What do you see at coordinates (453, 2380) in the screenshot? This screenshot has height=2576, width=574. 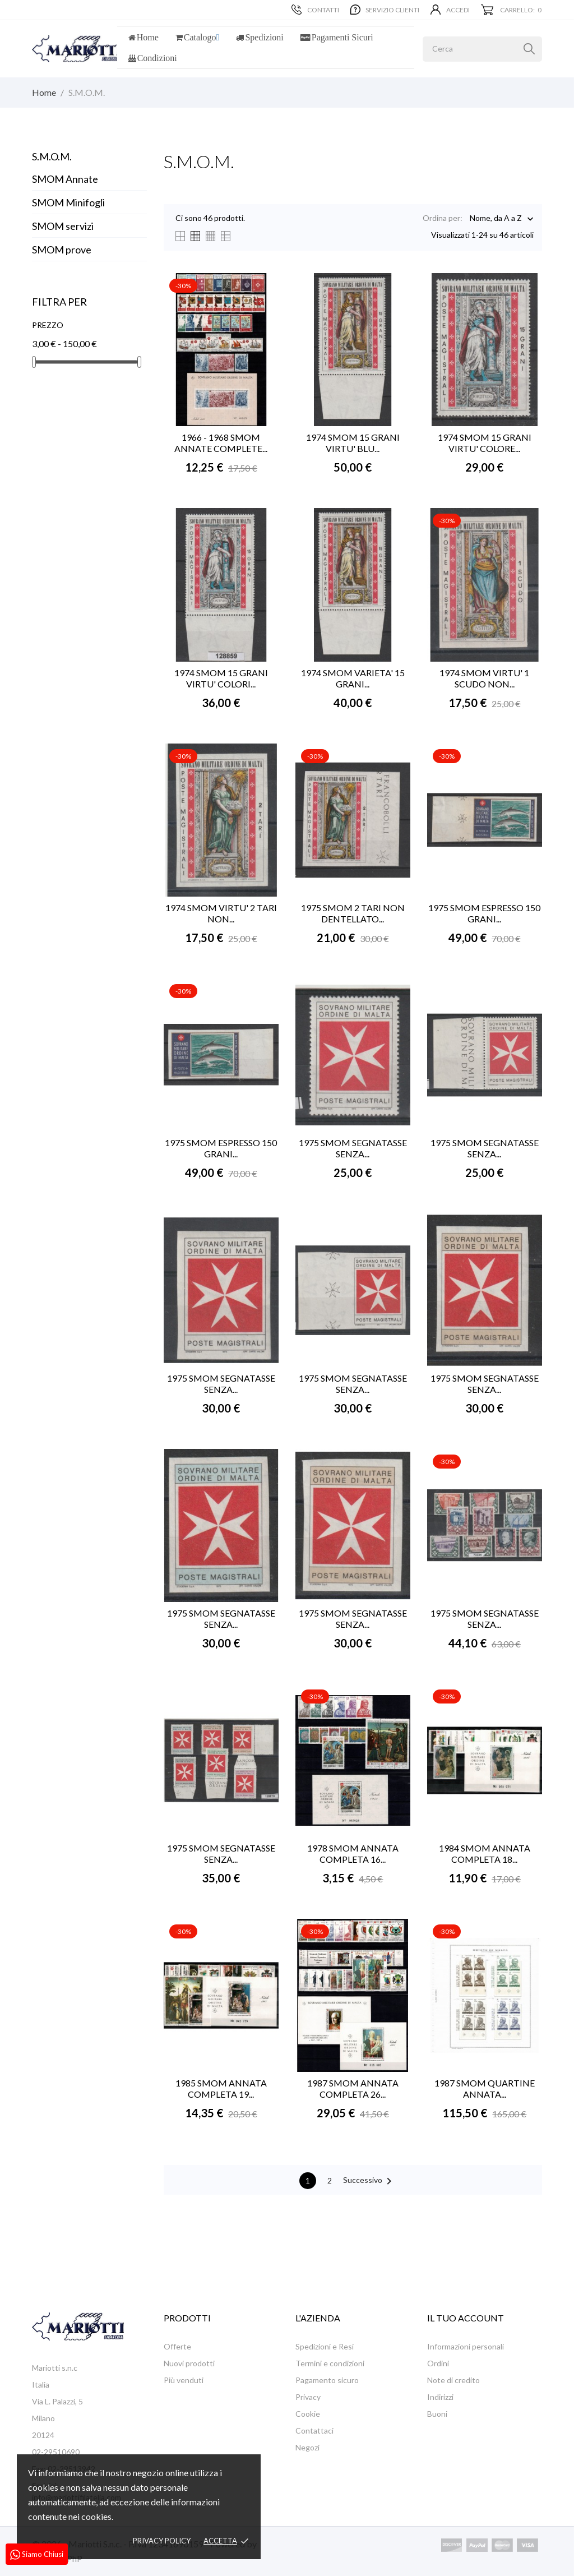 I see `Note di credito` at bounding box center [453, 2380].